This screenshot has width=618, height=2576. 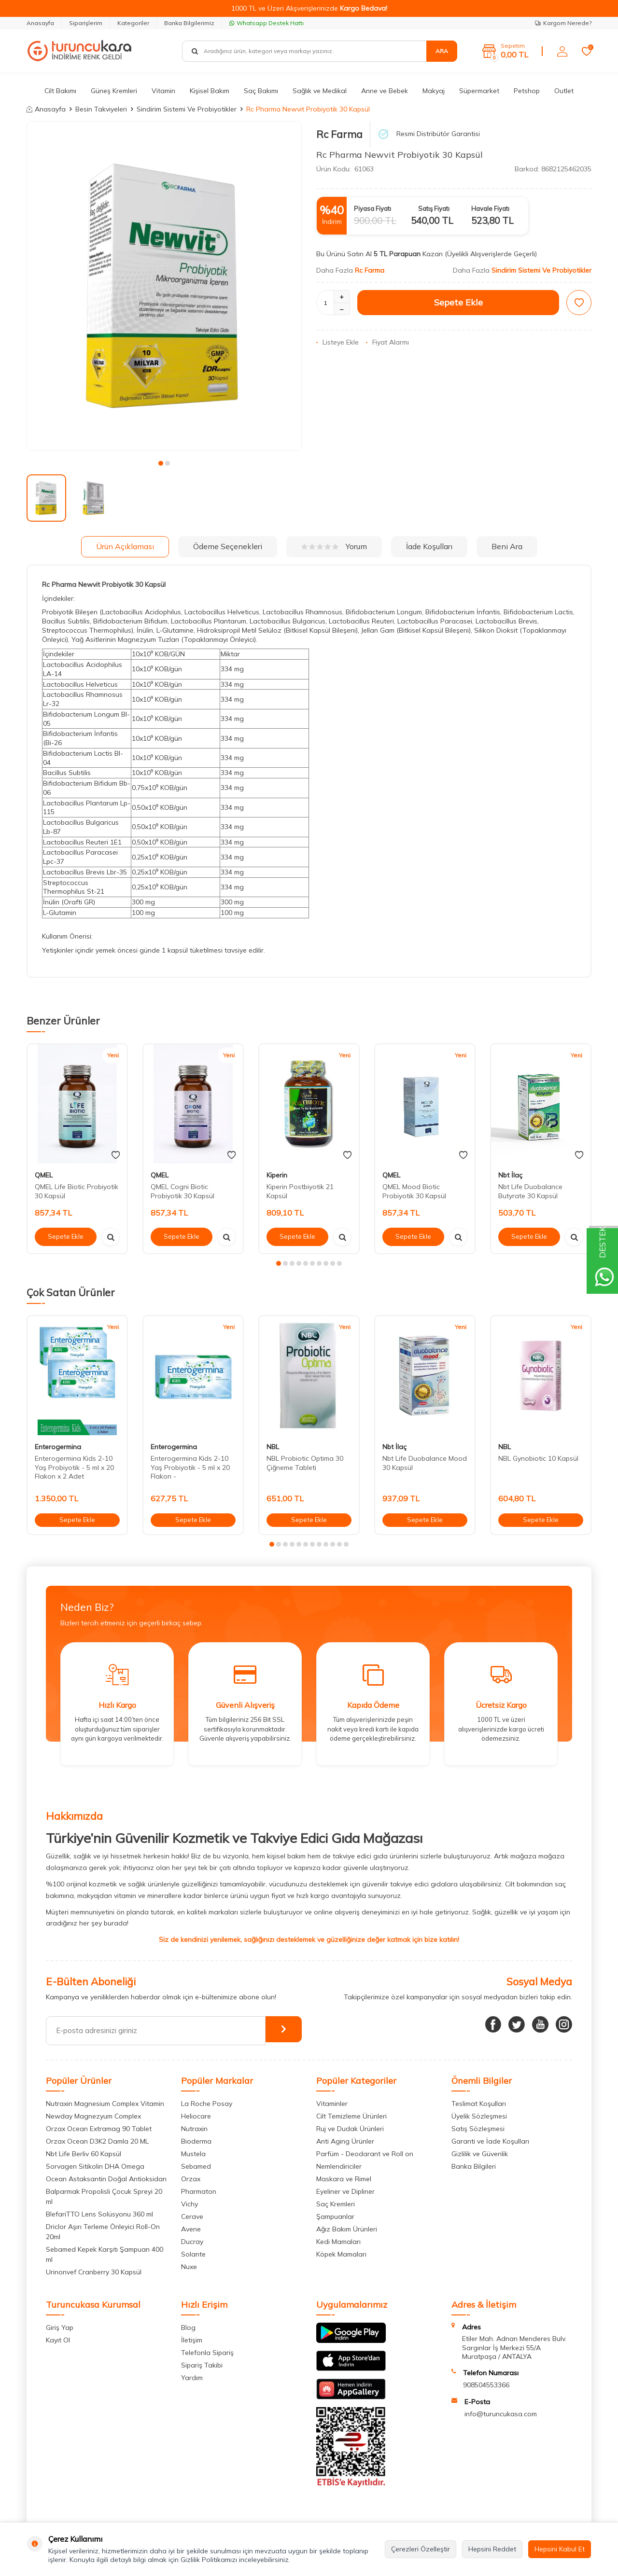 I want to click on Avene, so click(x=191, y=2229).